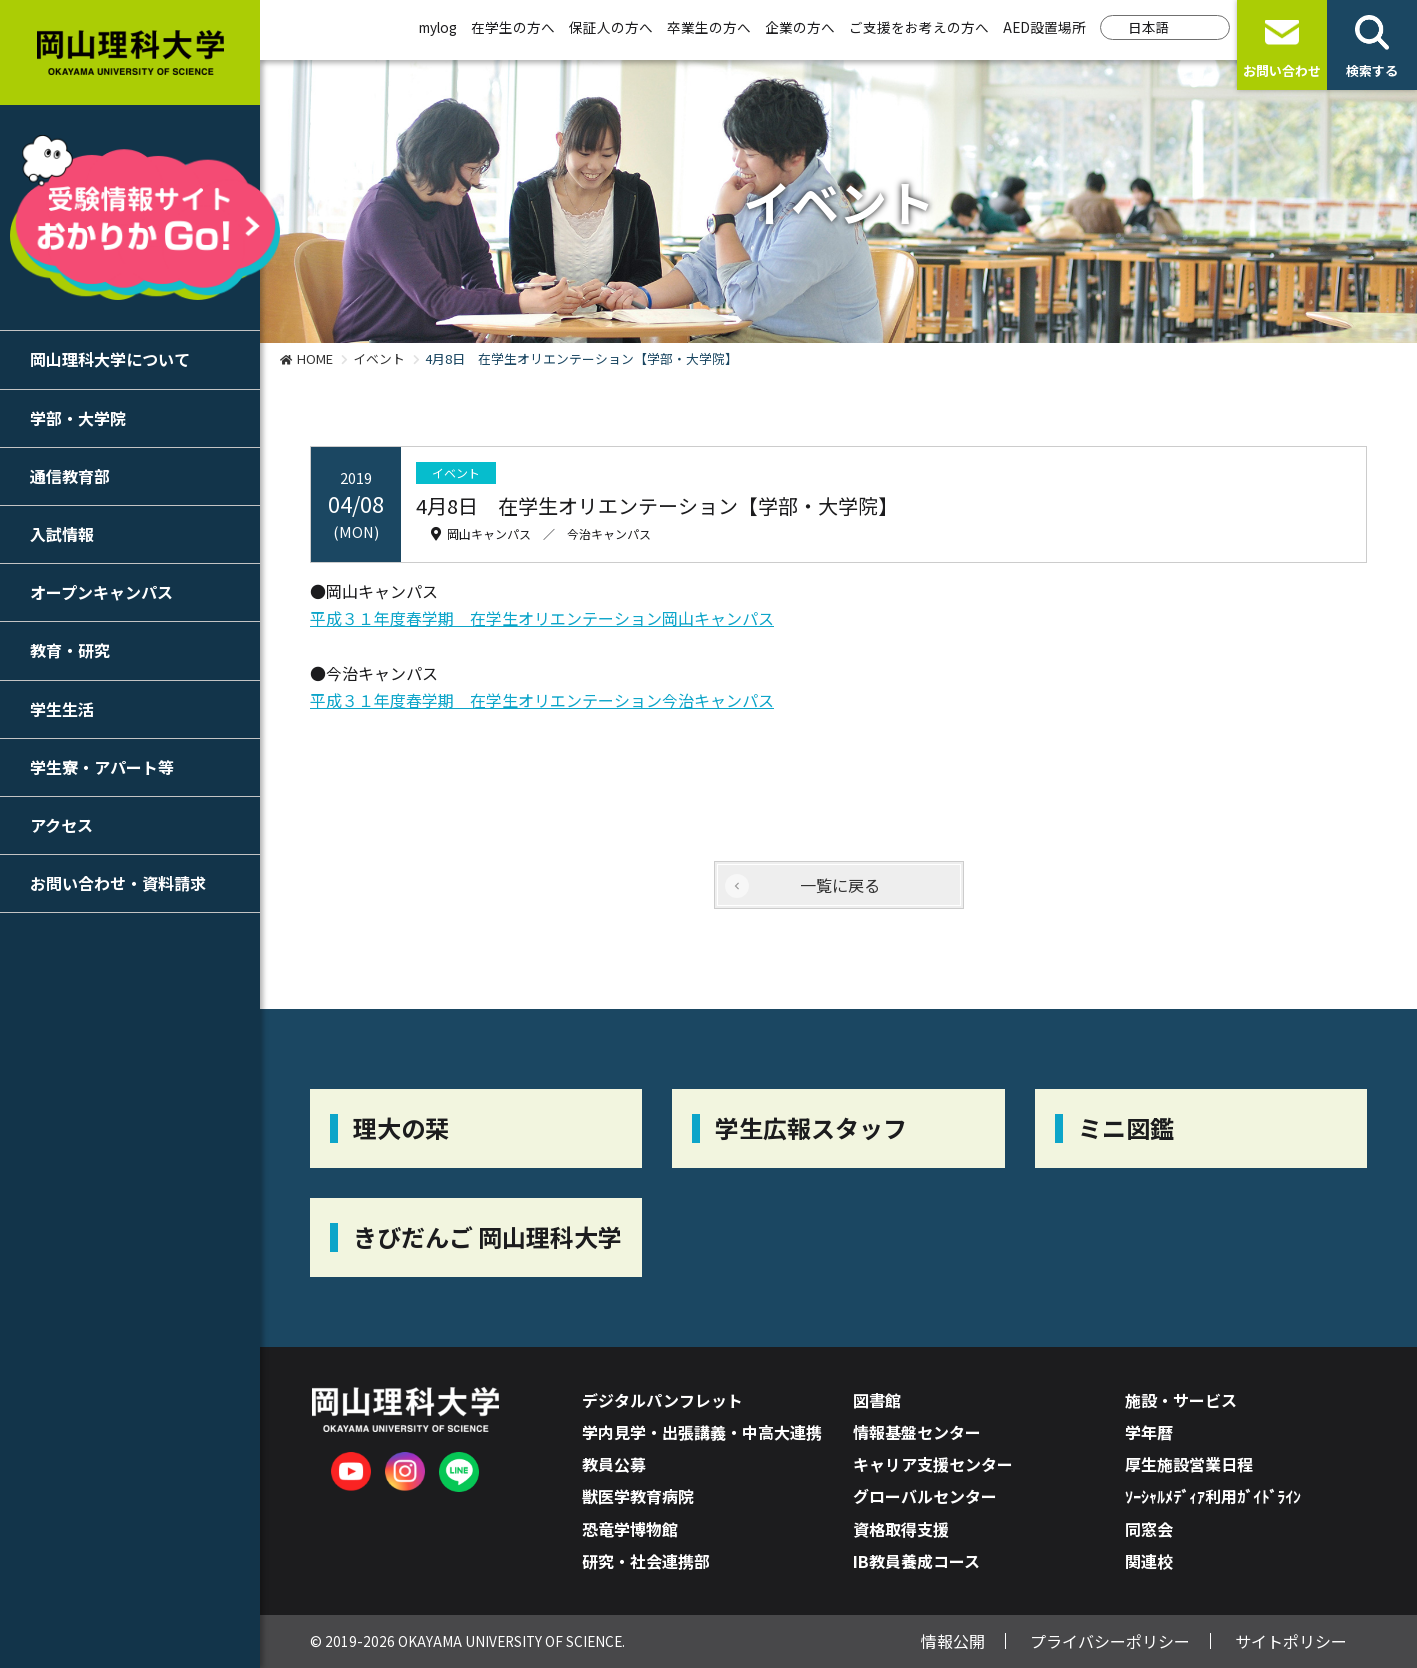 The width and height of the screenshot is (1417, 1668). What do you see at coordinates (62, 534) in the screenshot?
I see `入試情報` at bounding box center [62, 534].